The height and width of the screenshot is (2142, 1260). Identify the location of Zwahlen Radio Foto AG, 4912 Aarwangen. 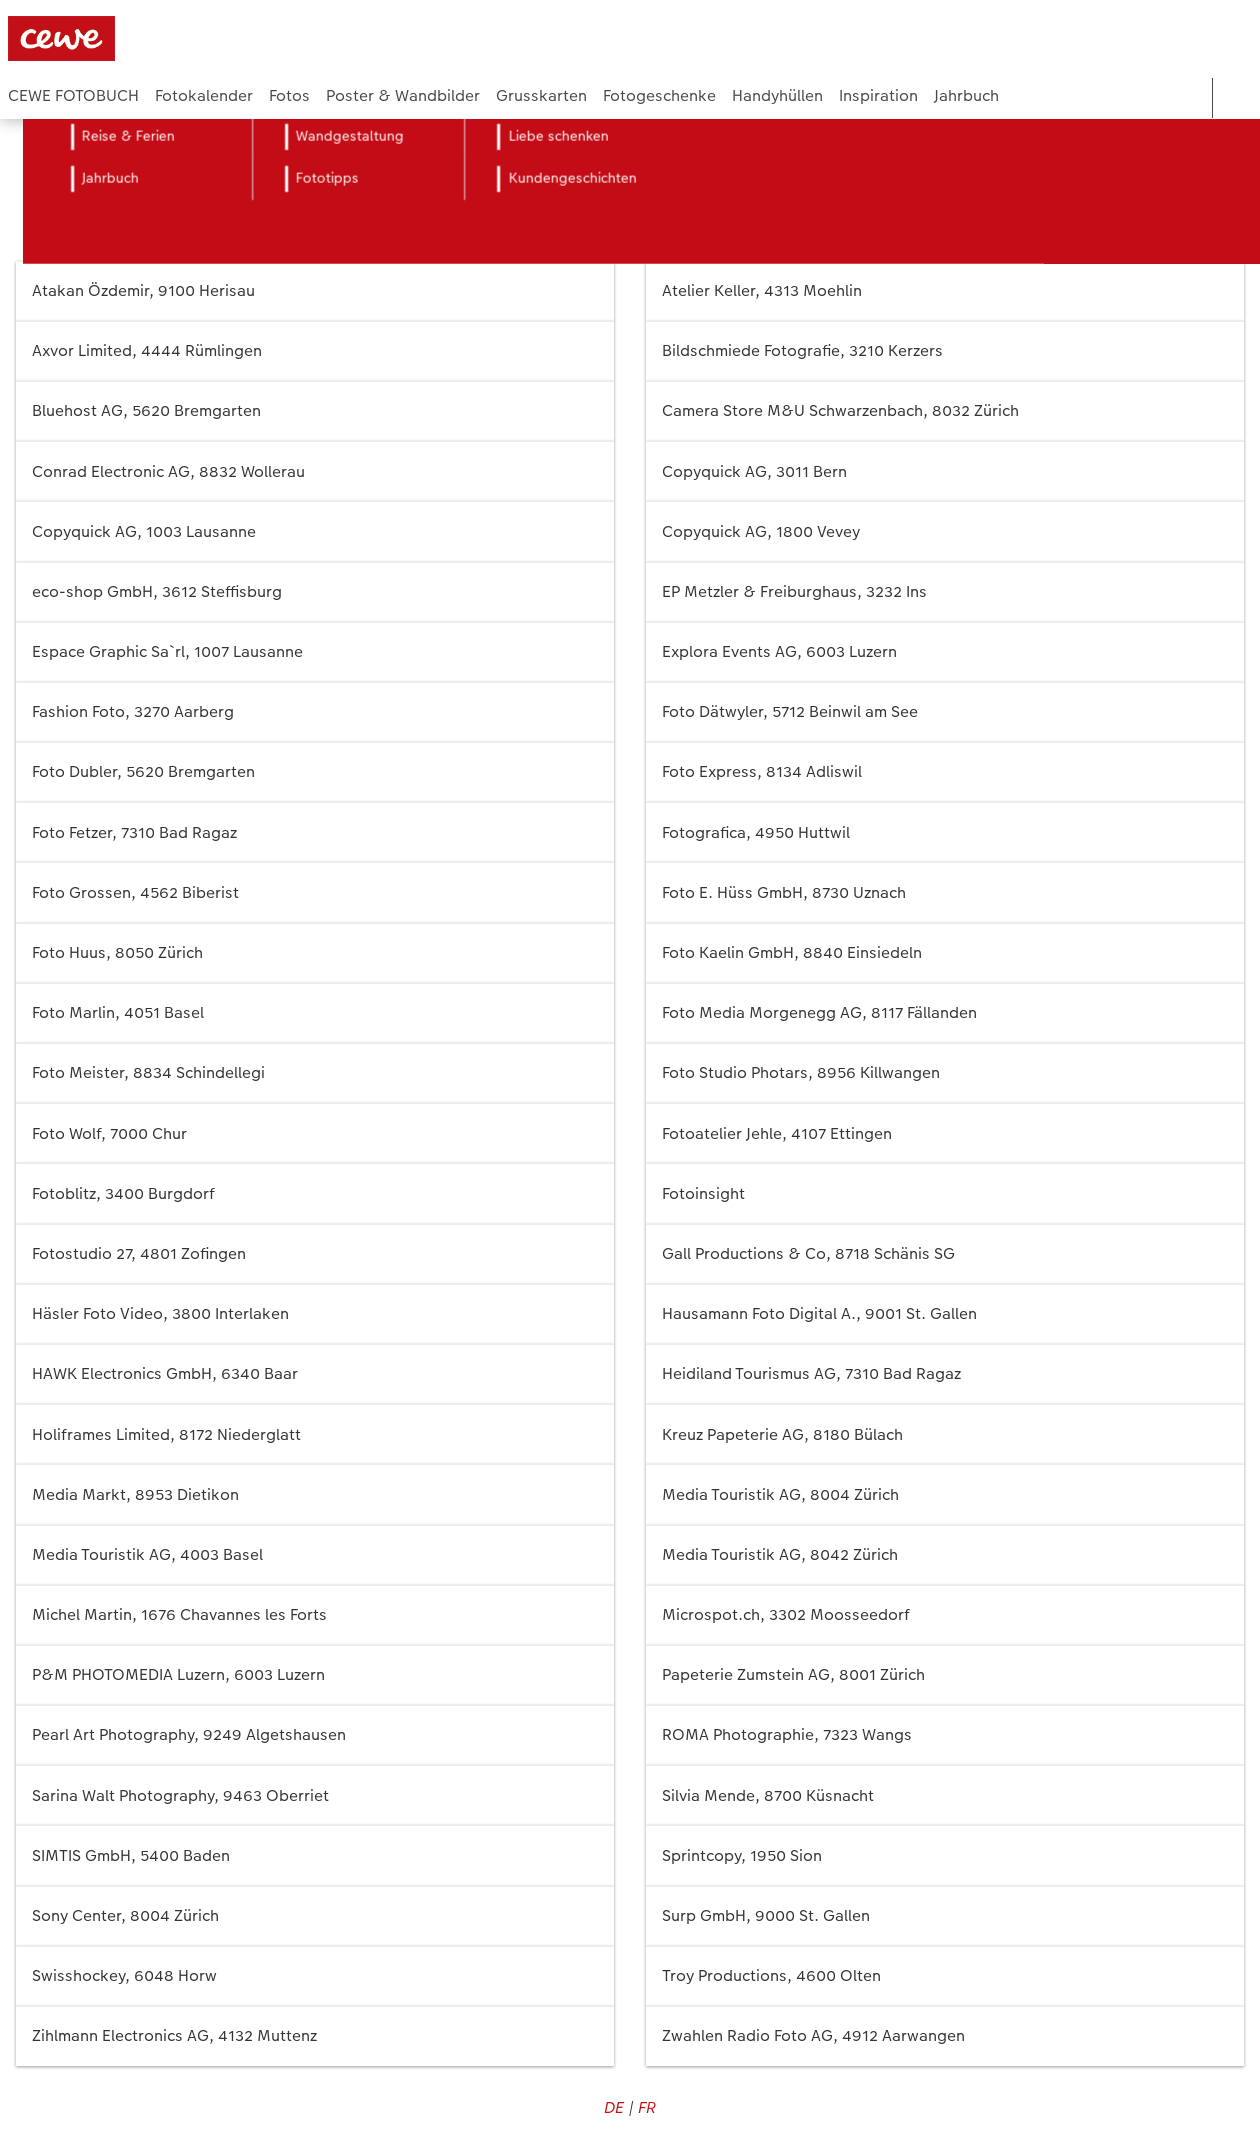
(945, 2036).